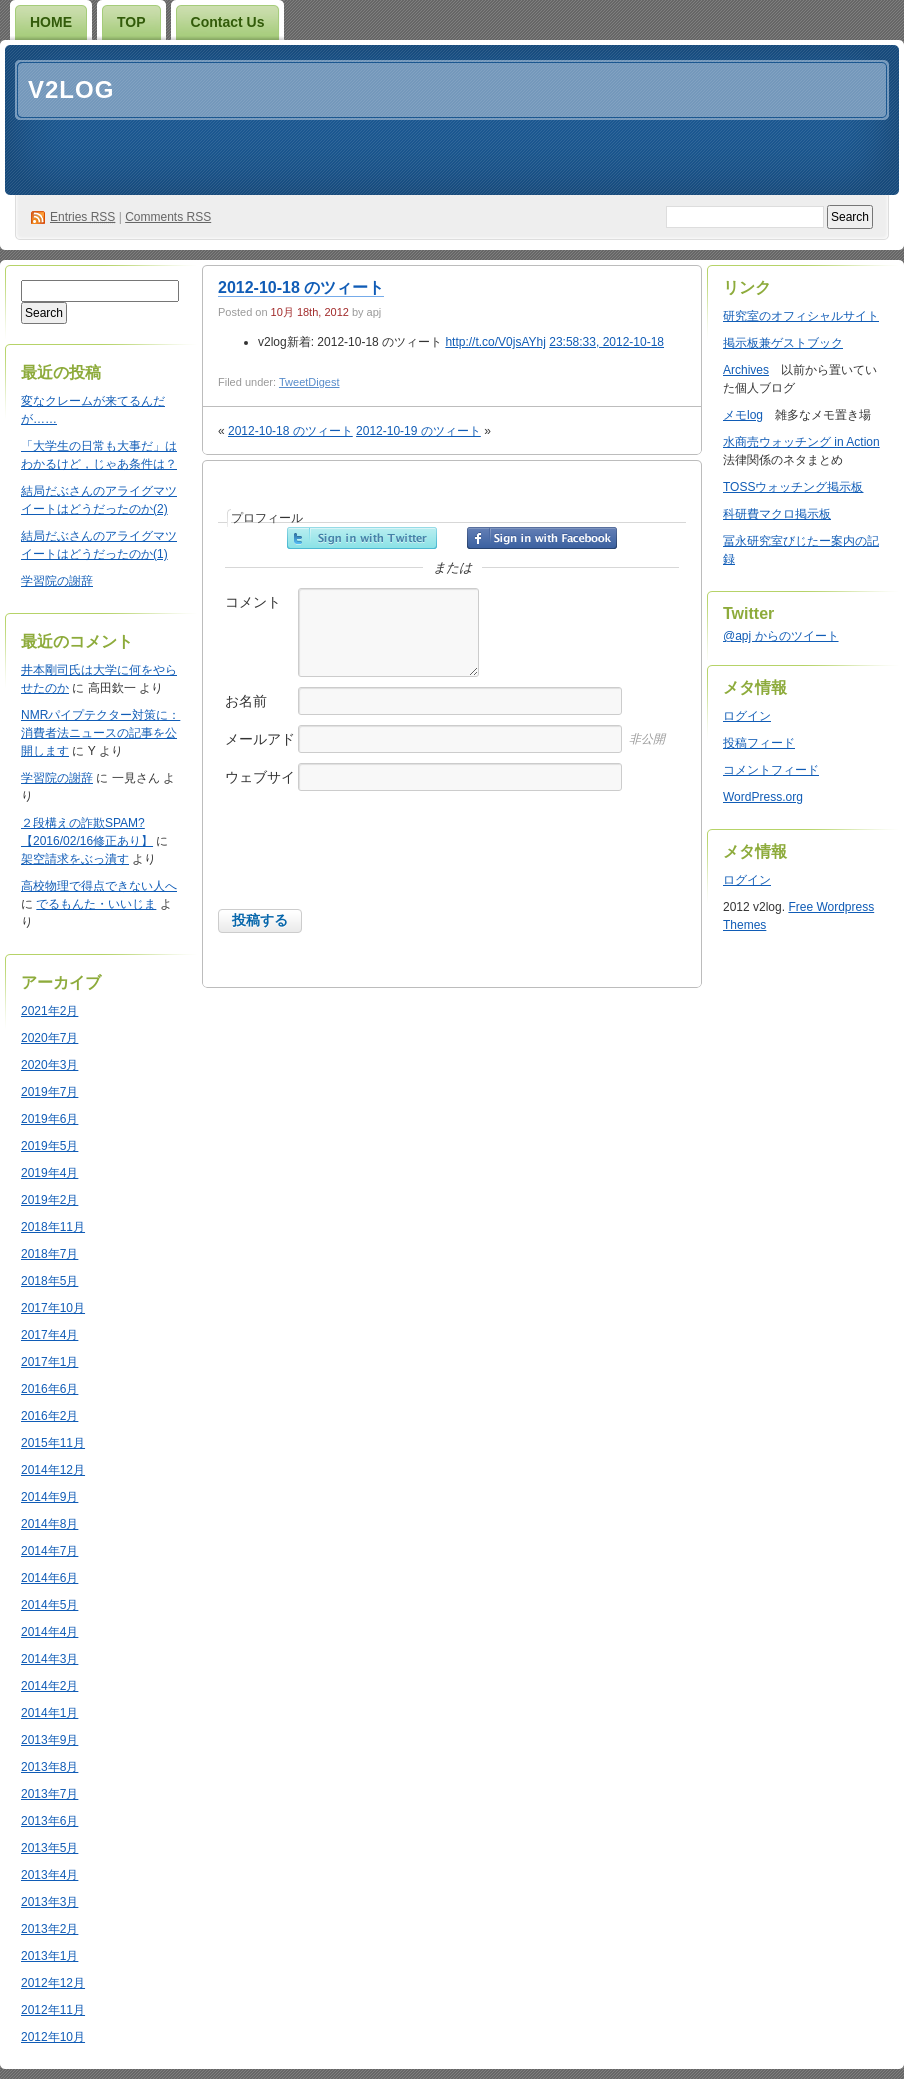 The height and width of the screenshot is (2079, 904). What do you see at coordinates (49, 1119) in the screenshot?
I see `2019年6月` at bounding box center [49, 1119].